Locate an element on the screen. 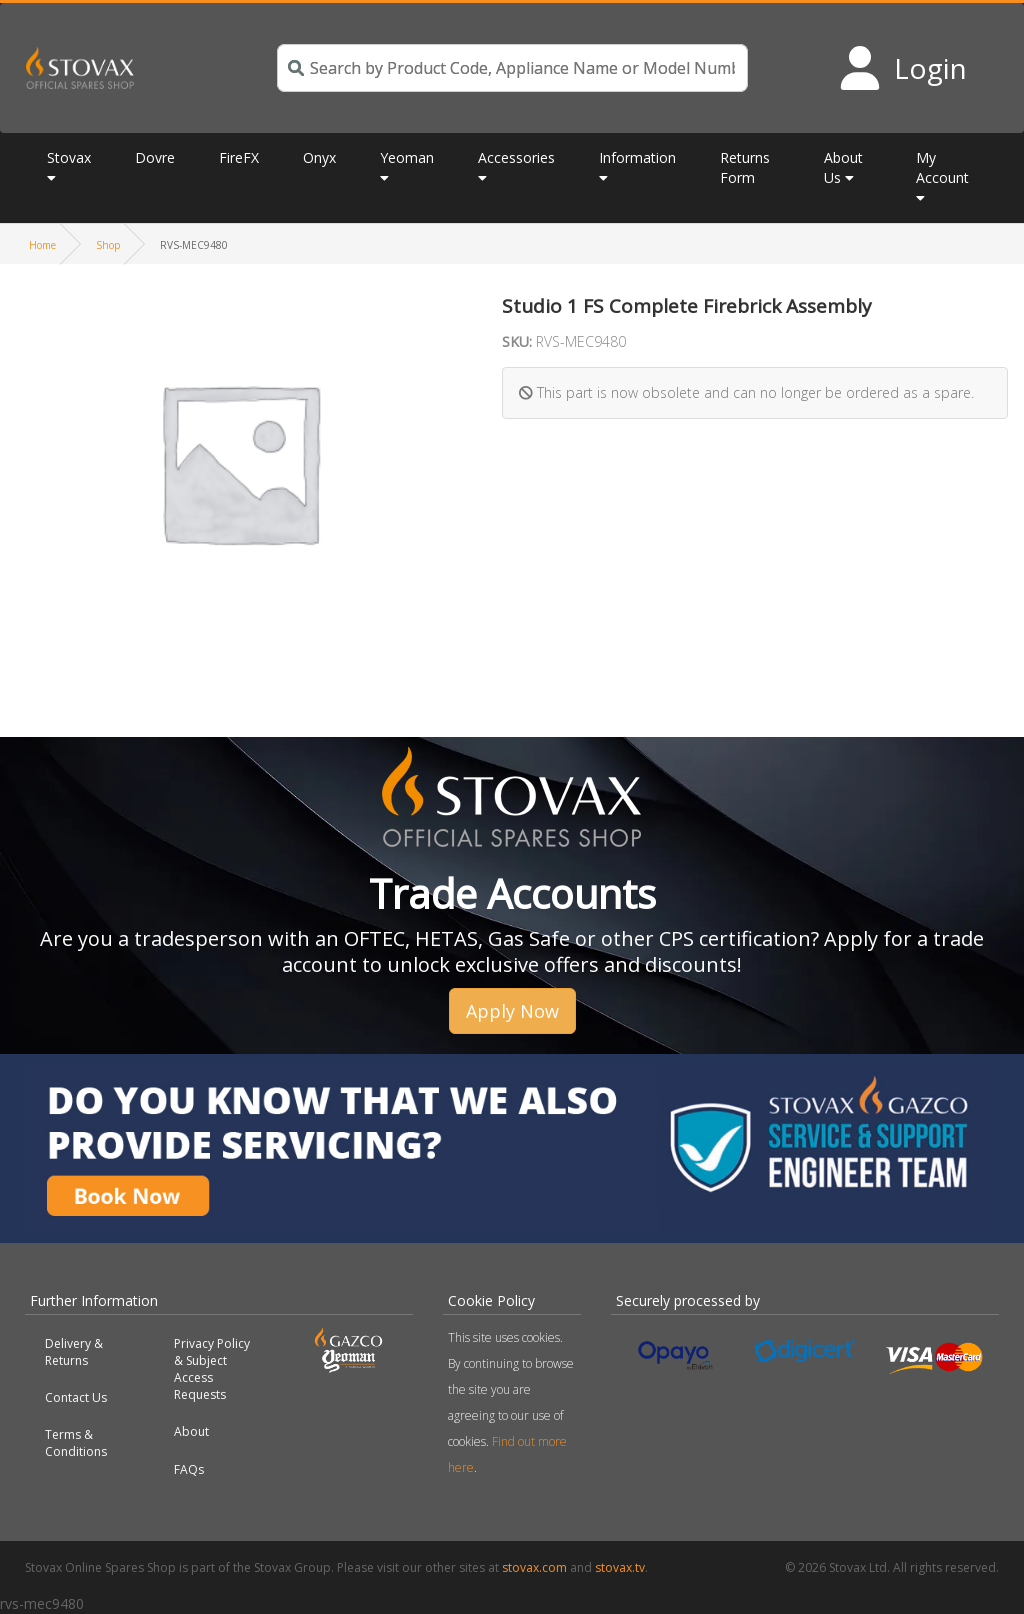  Yeoman is located at coordinates (407, 157).